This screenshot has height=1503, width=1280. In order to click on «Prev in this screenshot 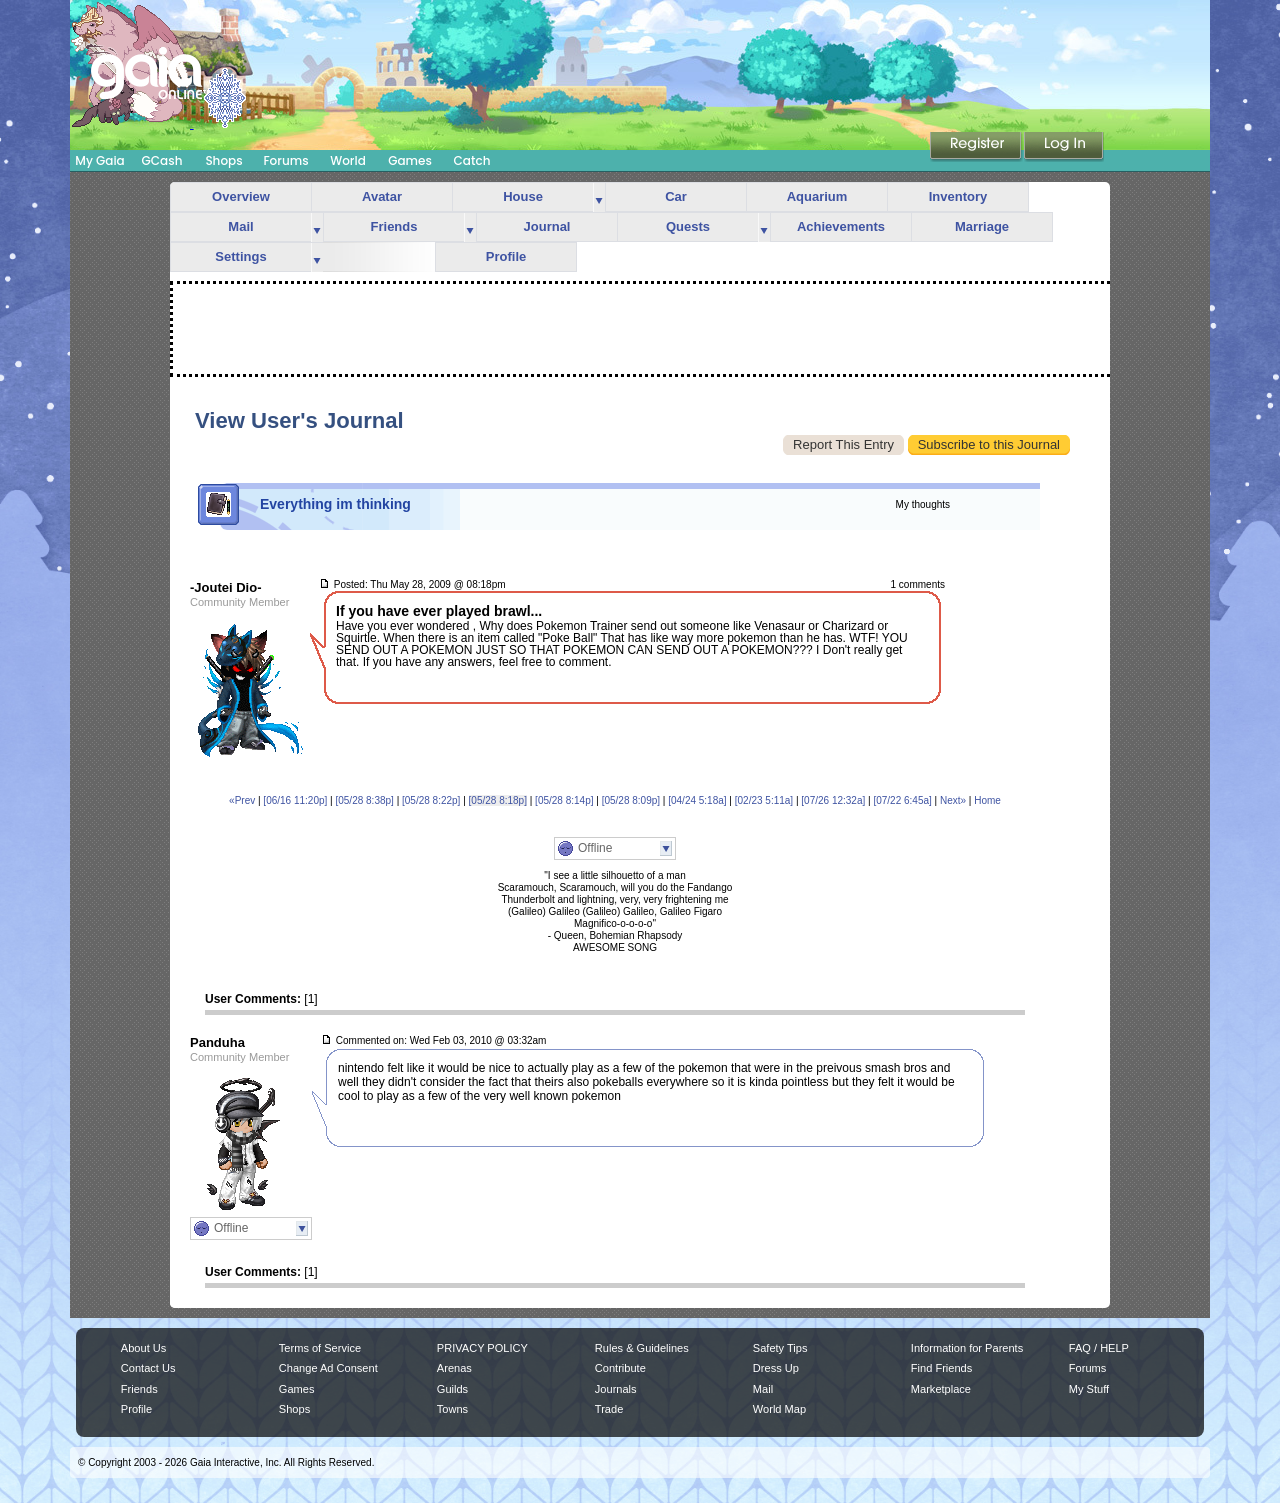, I will do `click(242, 800)`.